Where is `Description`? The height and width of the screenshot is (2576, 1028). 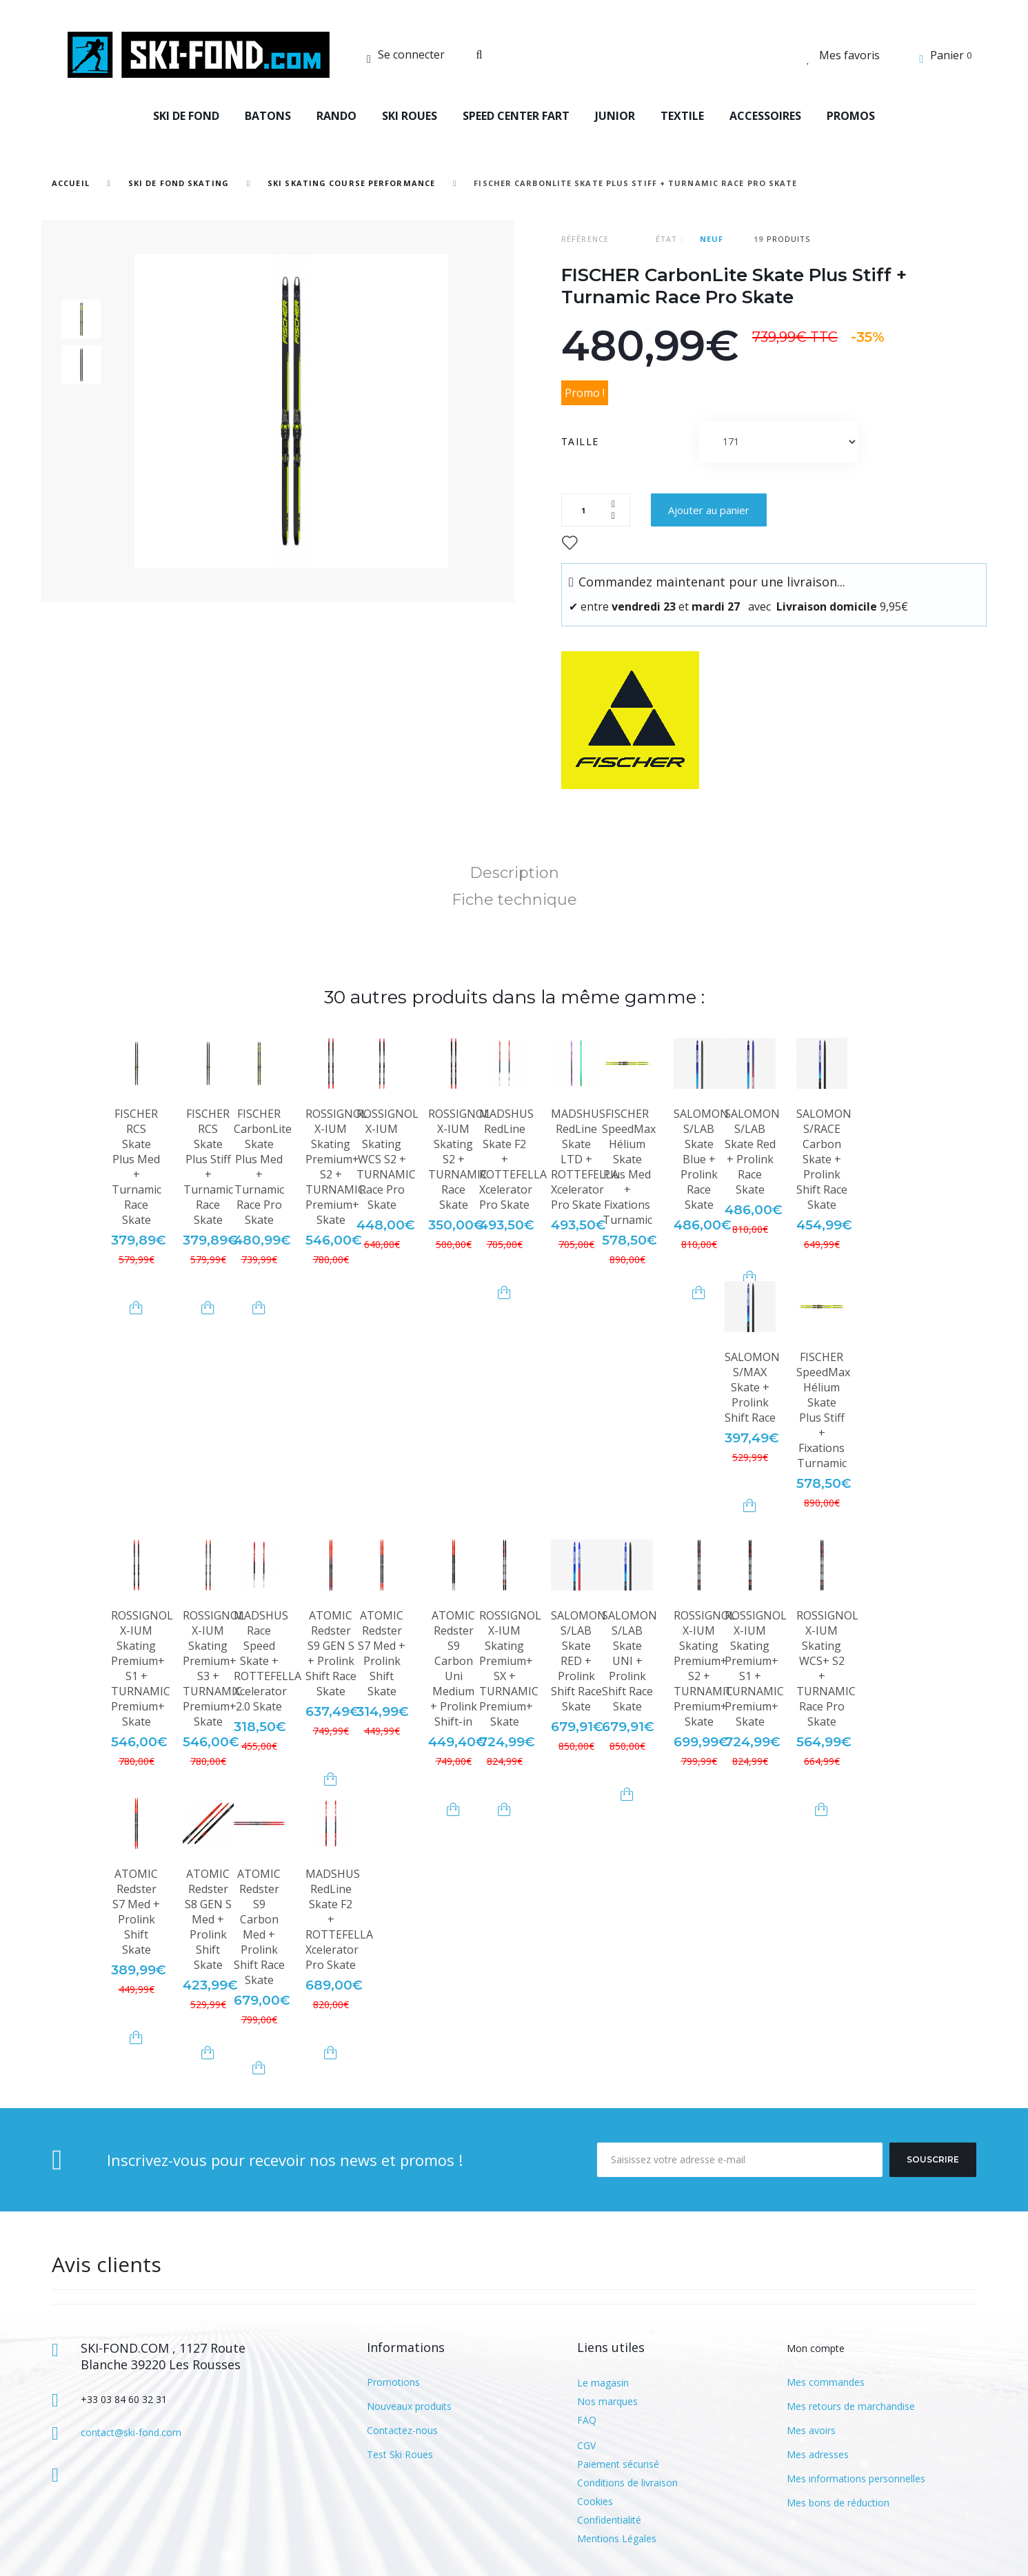 Description is located at coordinates (514, 872).